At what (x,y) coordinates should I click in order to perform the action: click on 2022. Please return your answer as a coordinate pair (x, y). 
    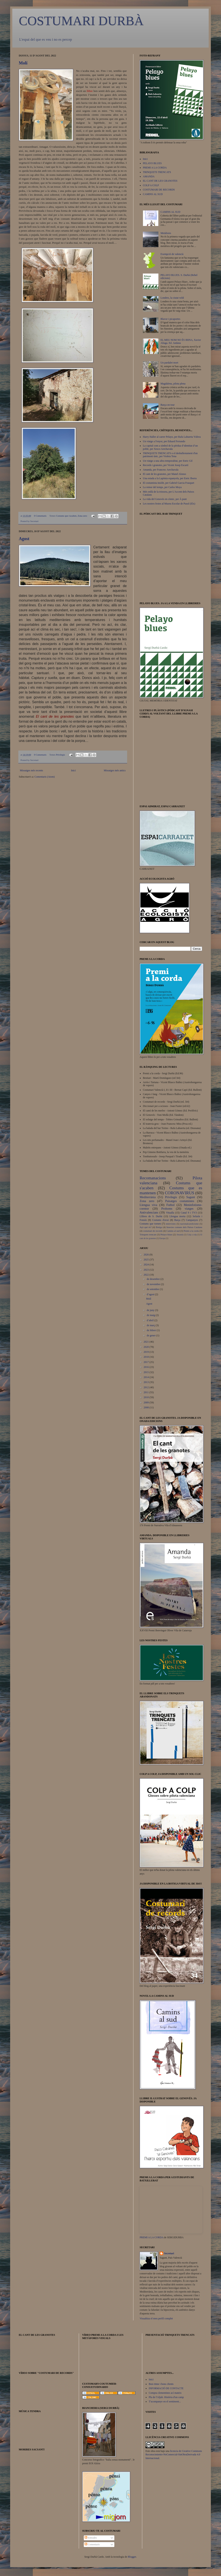
    Looking at the image, I should click on (147, 1274).